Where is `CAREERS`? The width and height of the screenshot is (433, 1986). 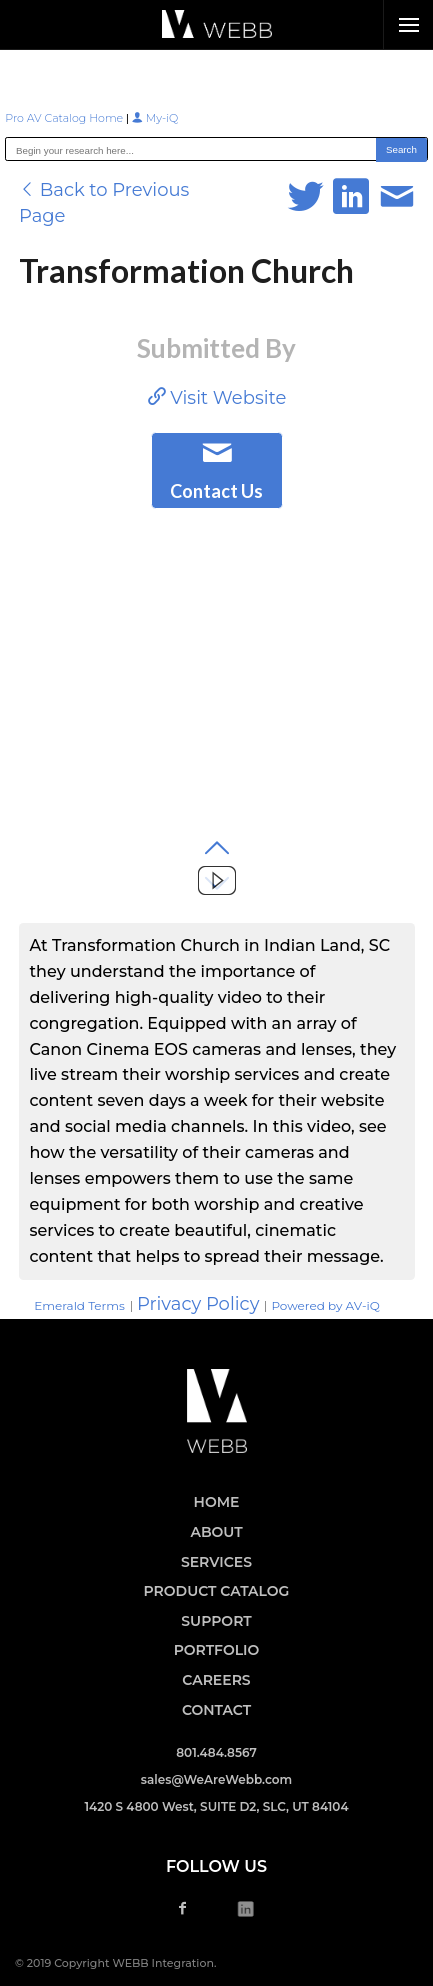 CAREERS is located at coordinates (216, 1680).